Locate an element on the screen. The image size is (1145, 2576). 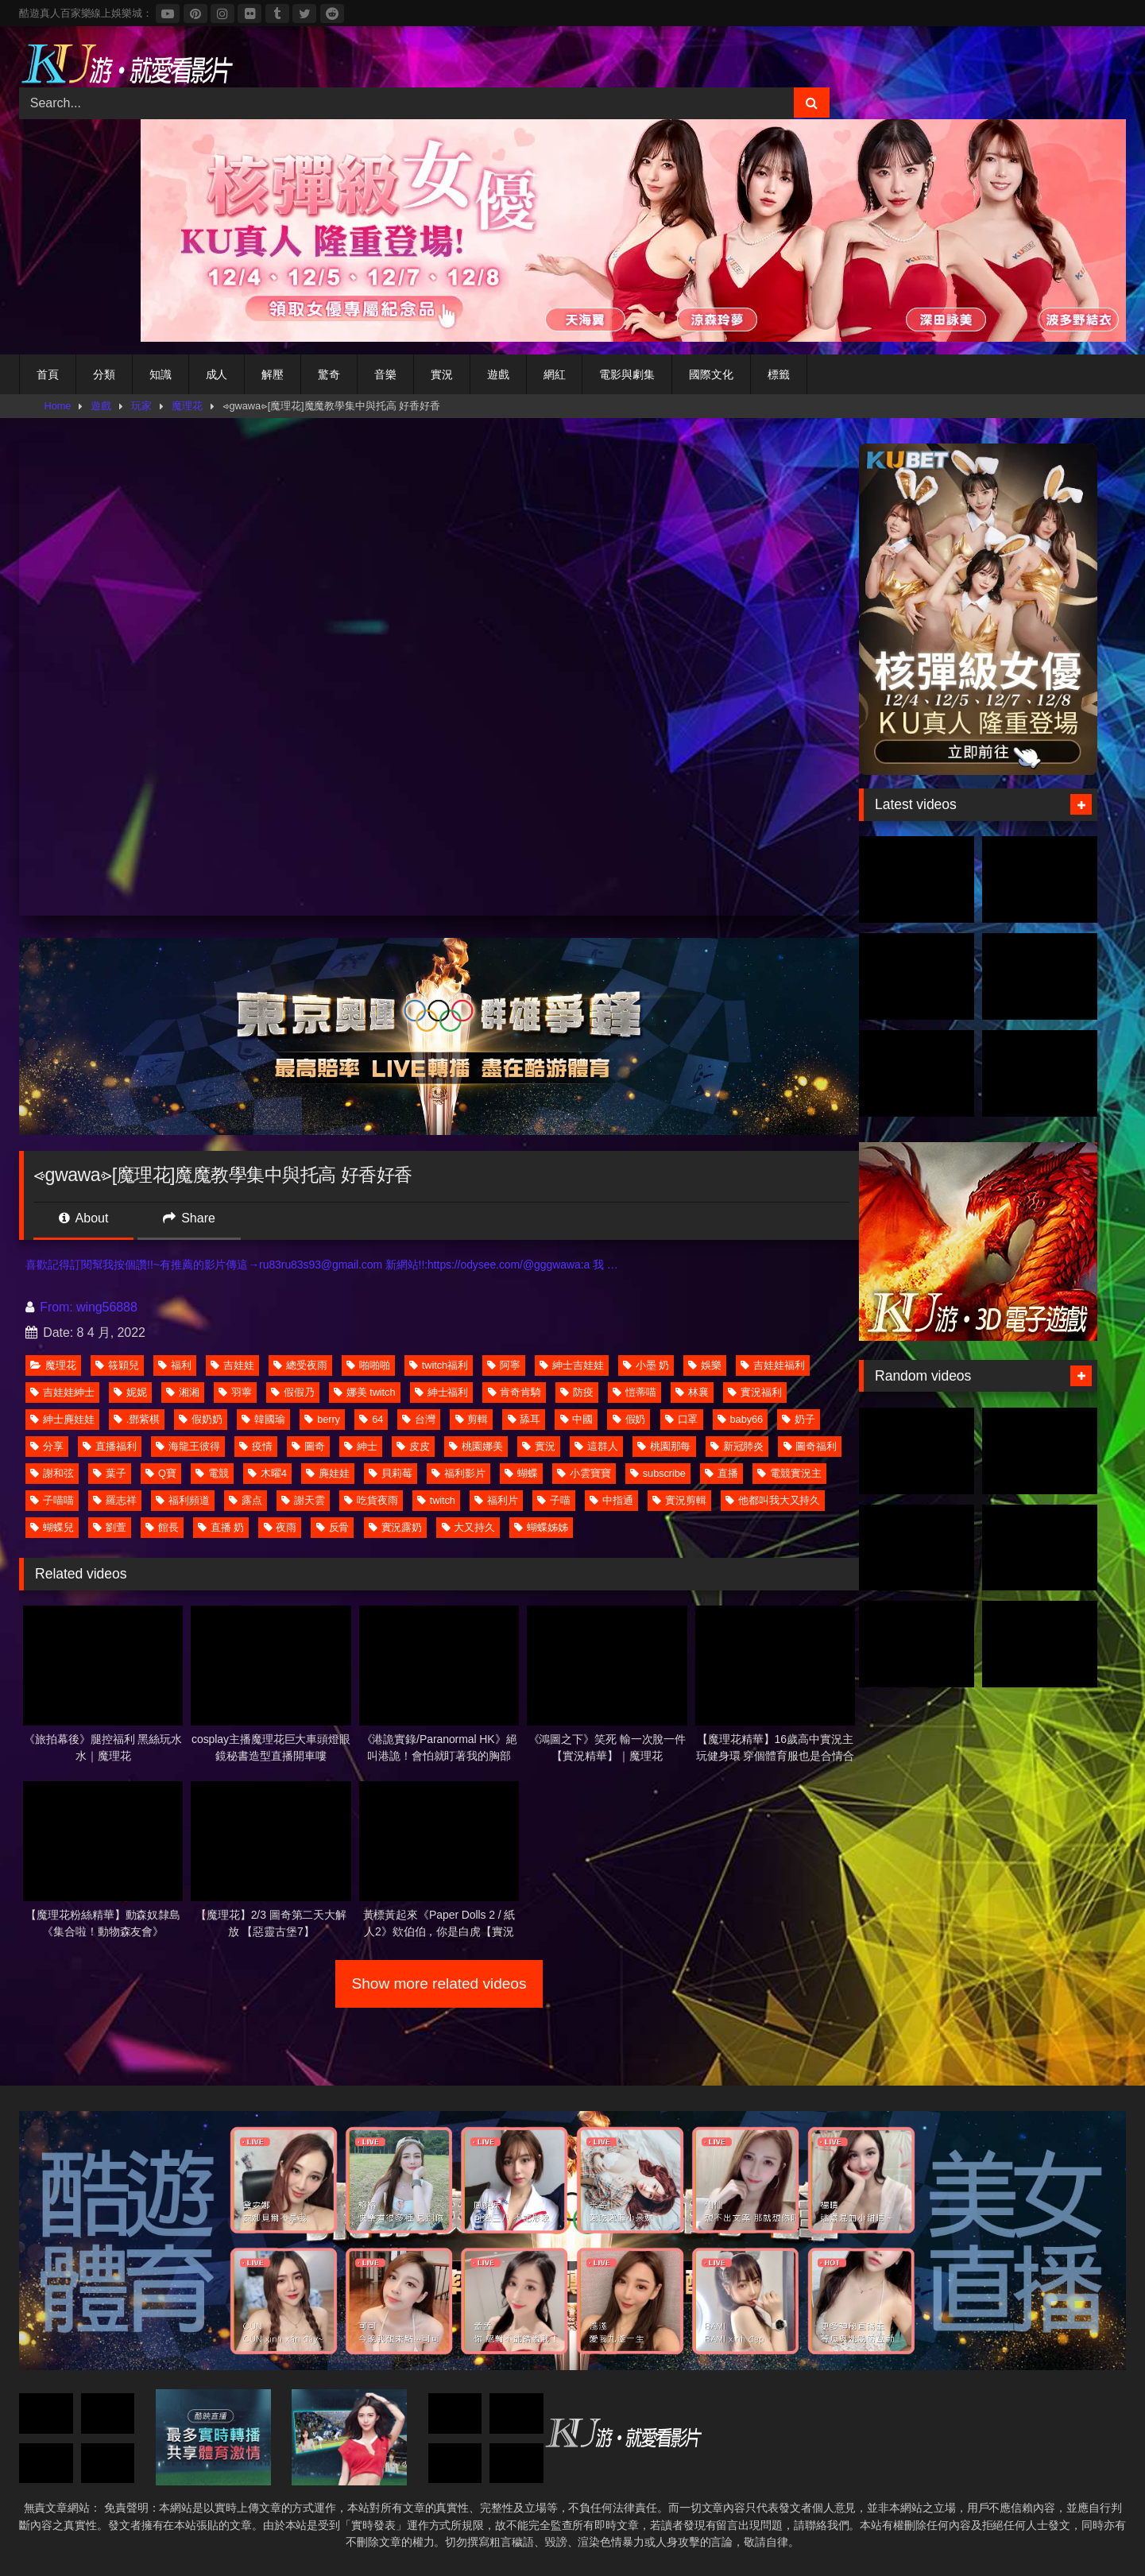
麂娃娃 is located at coordinates (328, 1473).